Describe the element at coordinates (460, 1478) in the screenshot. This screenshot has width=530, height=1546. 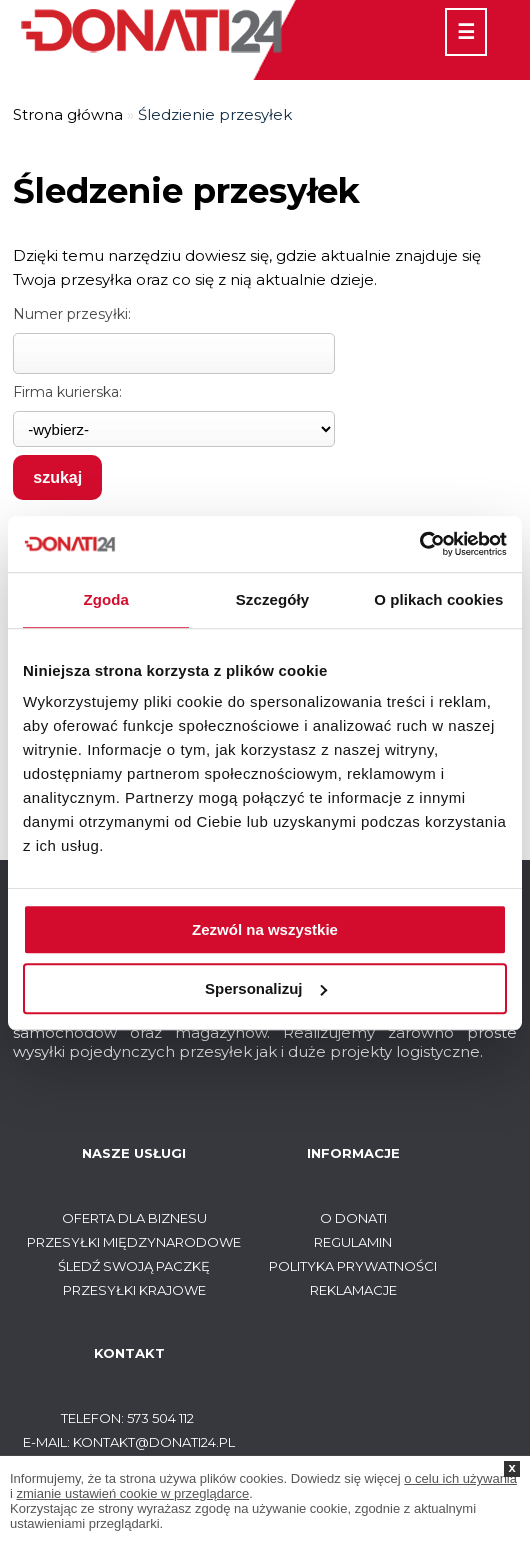
I see `o celu ich używania` at that location.